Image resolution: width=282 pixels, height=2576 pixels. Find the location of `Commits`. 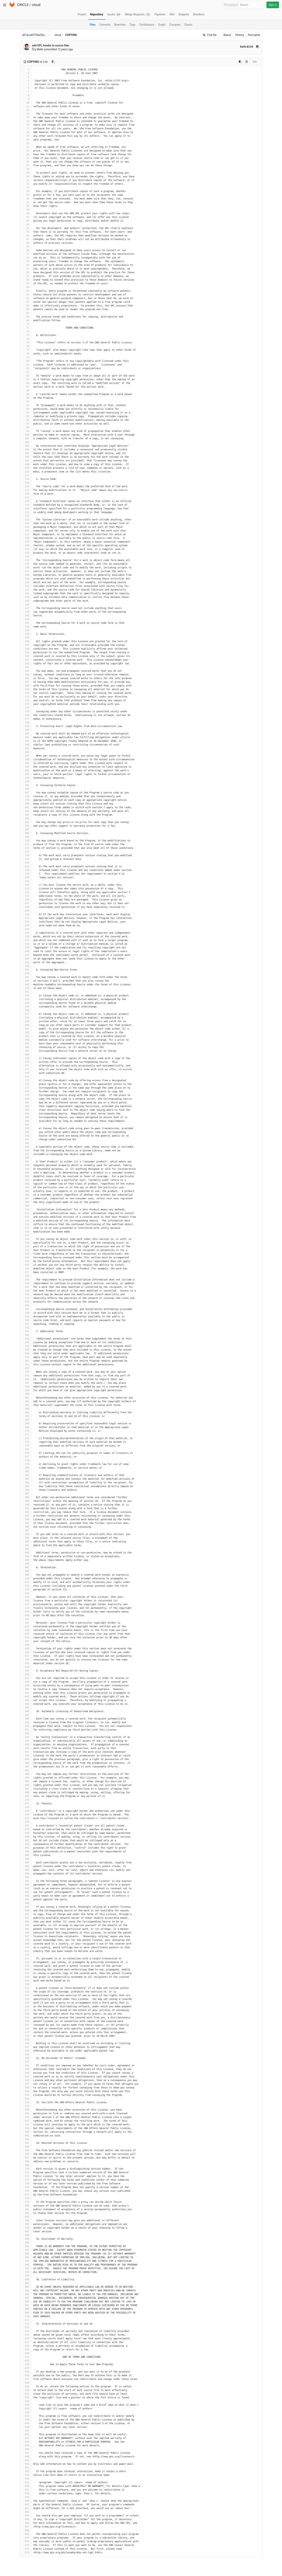

Commits is located at coordinates (104, 24).